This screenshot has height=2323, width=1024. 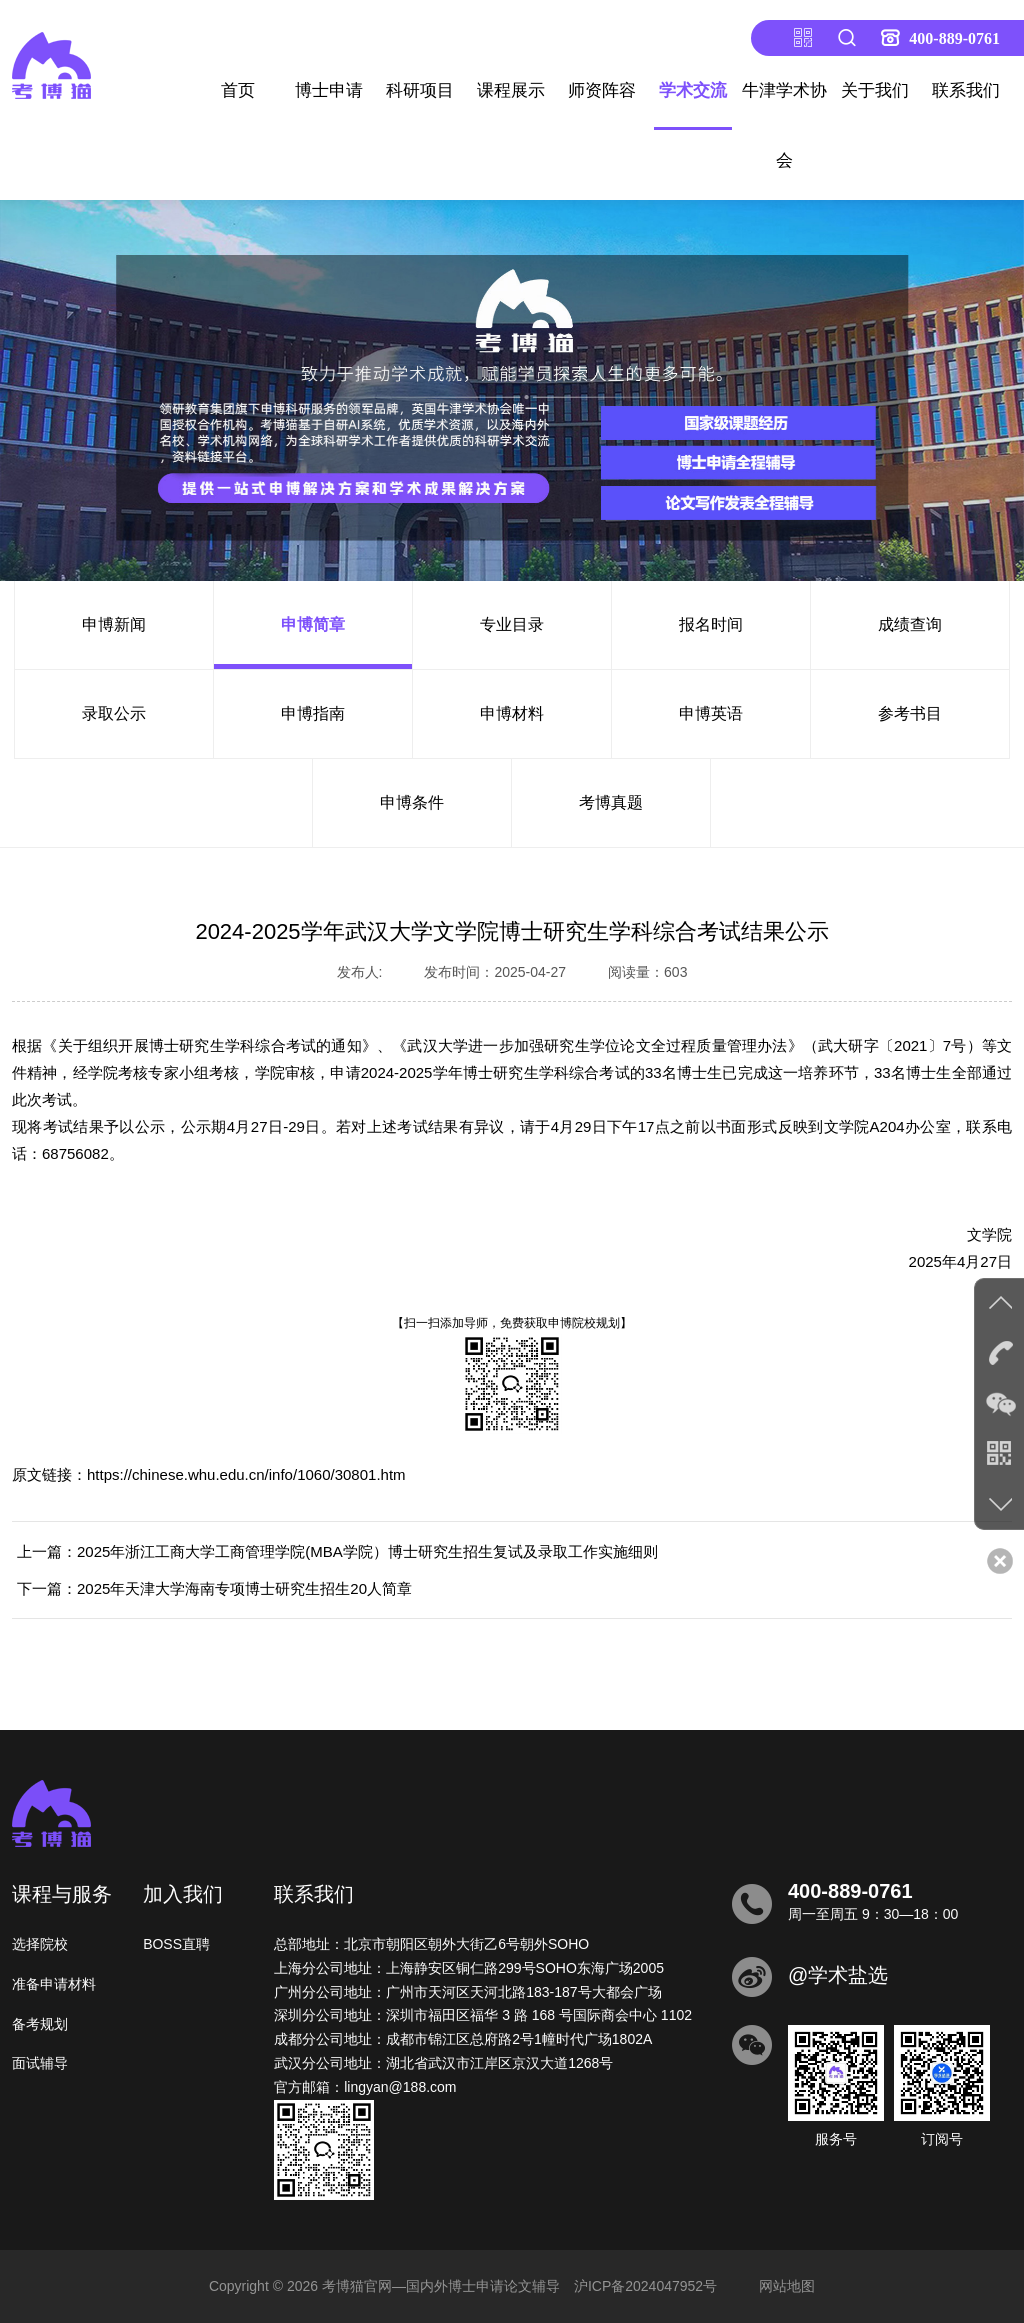 What do you see at coordinates (645, 2286) in the screenshot?
I see `沪ICP备2024047952号` at bounding box center [645, 2286].